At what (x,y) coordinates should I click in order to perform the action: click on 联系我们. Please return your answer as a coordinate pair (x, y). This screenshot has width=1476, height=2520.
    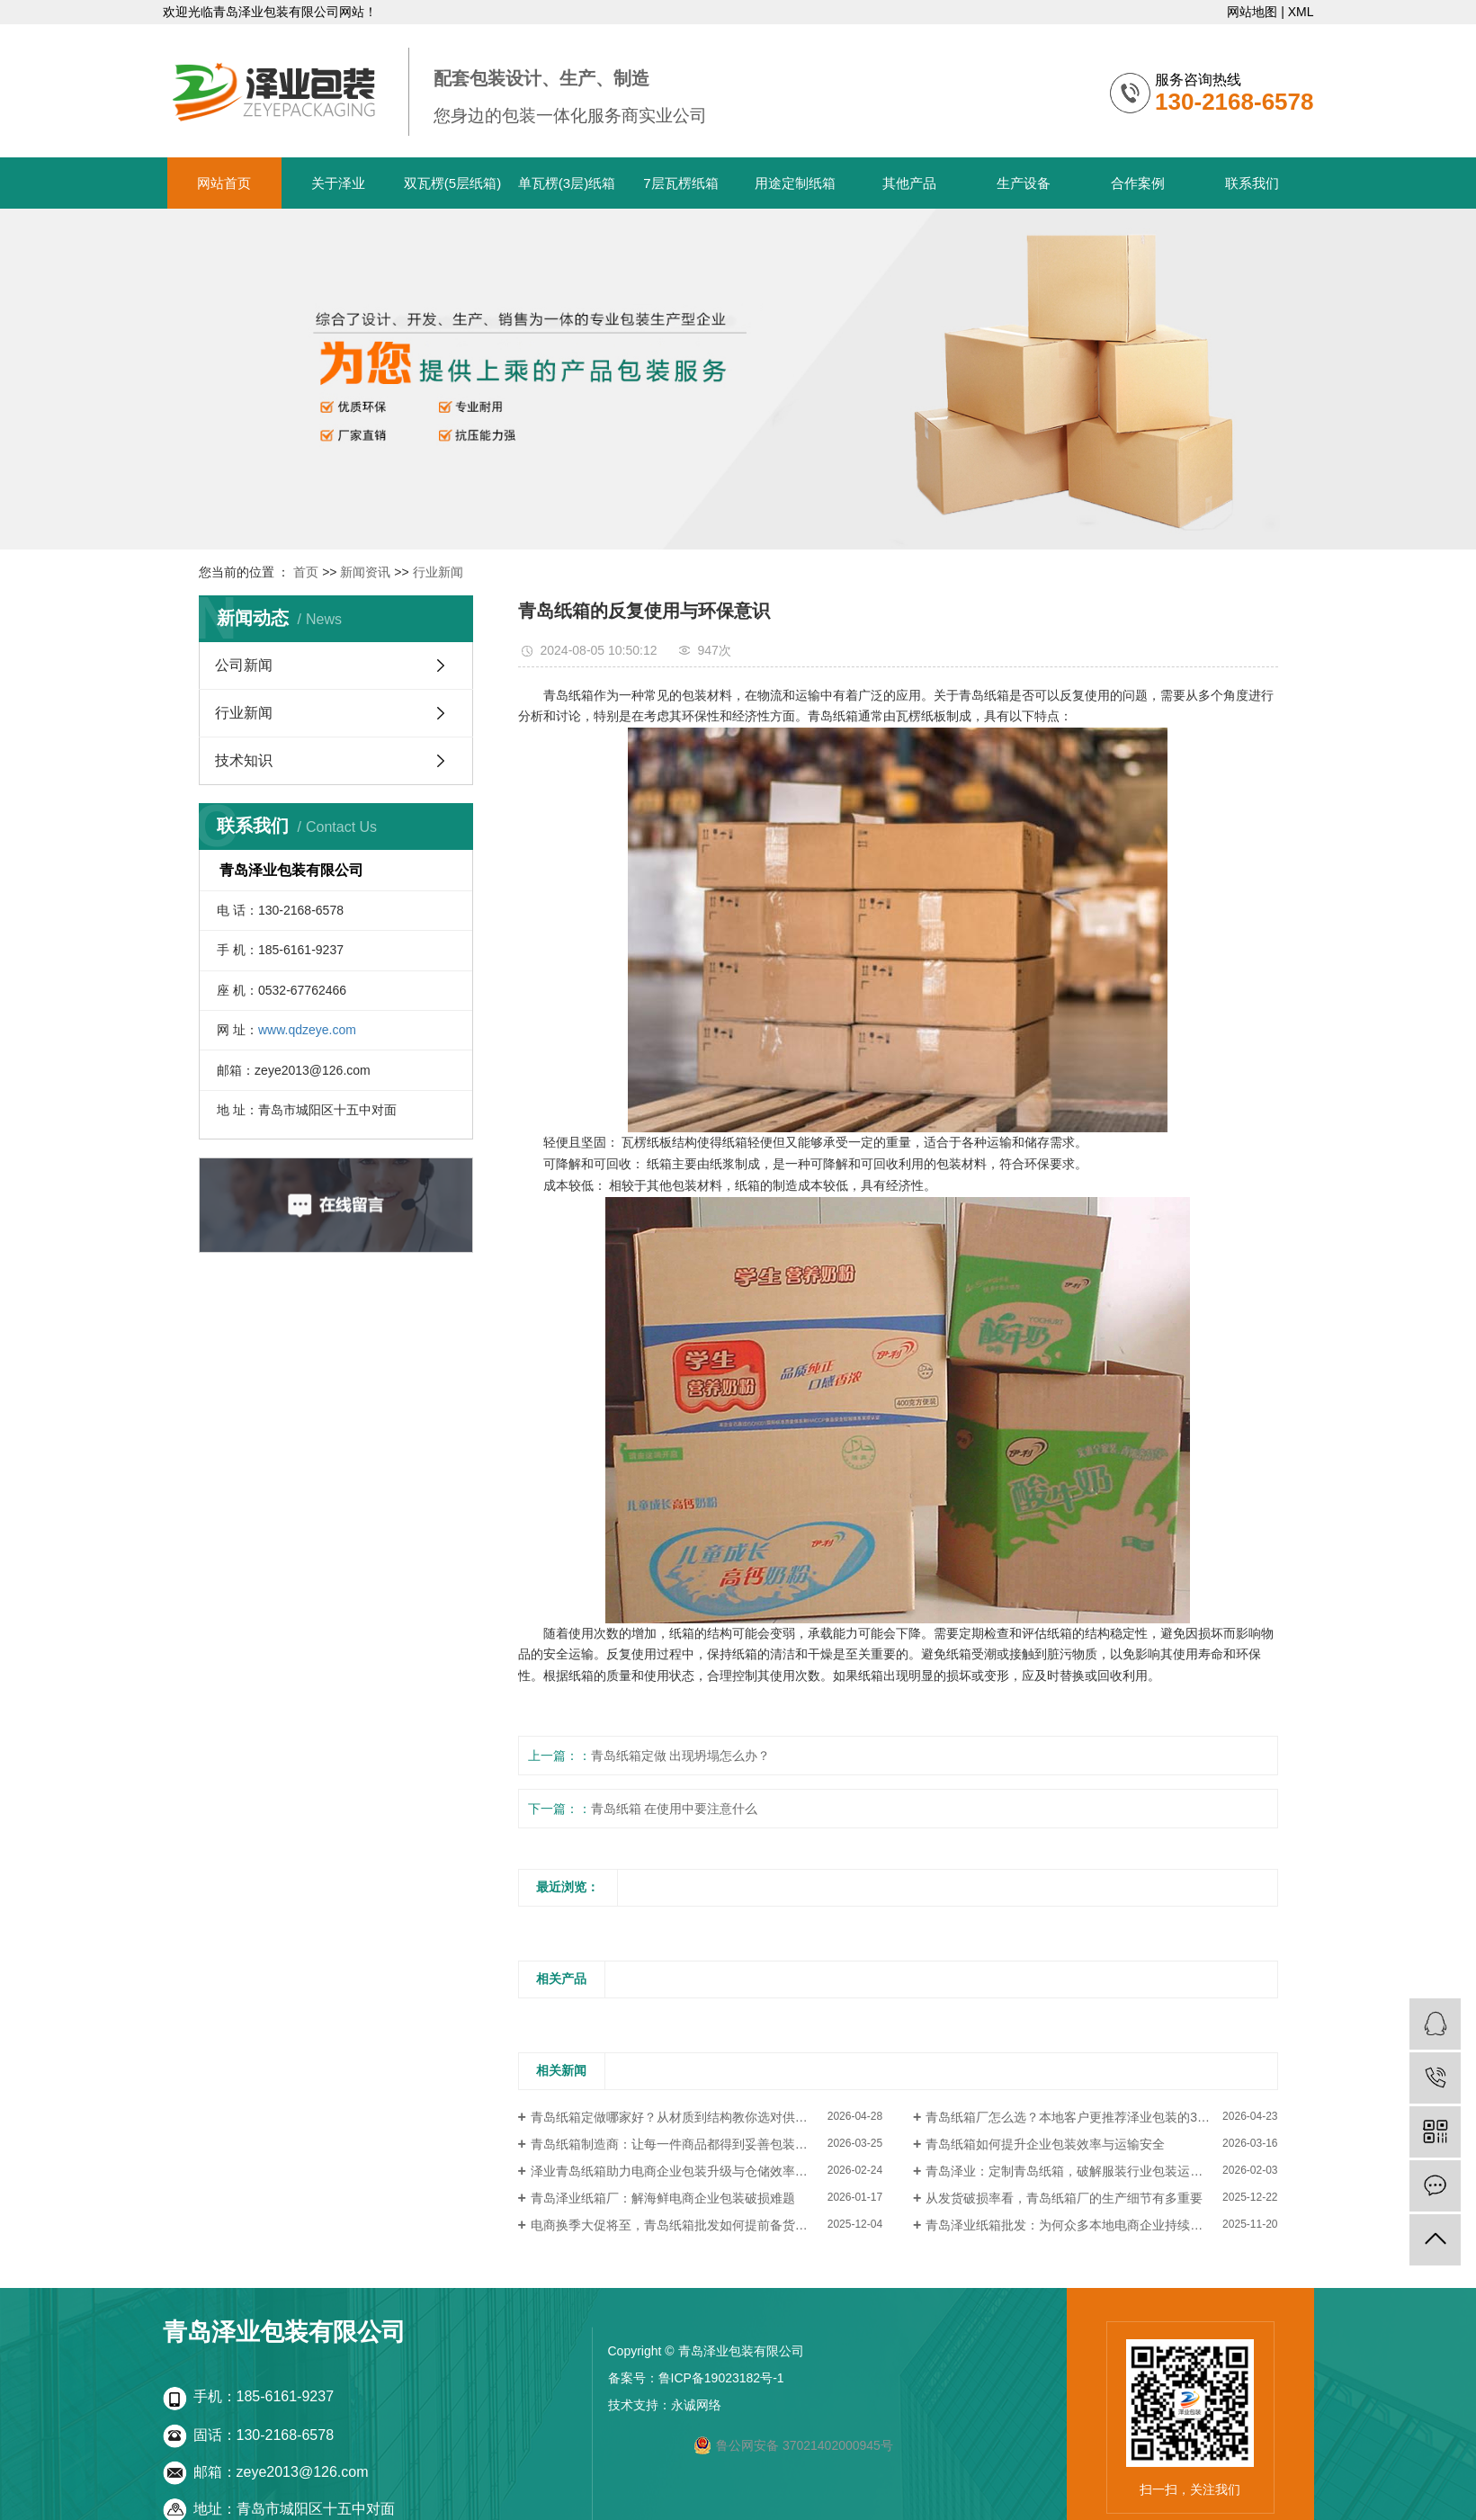
    Looking at the image, I should click on (1252, 183).